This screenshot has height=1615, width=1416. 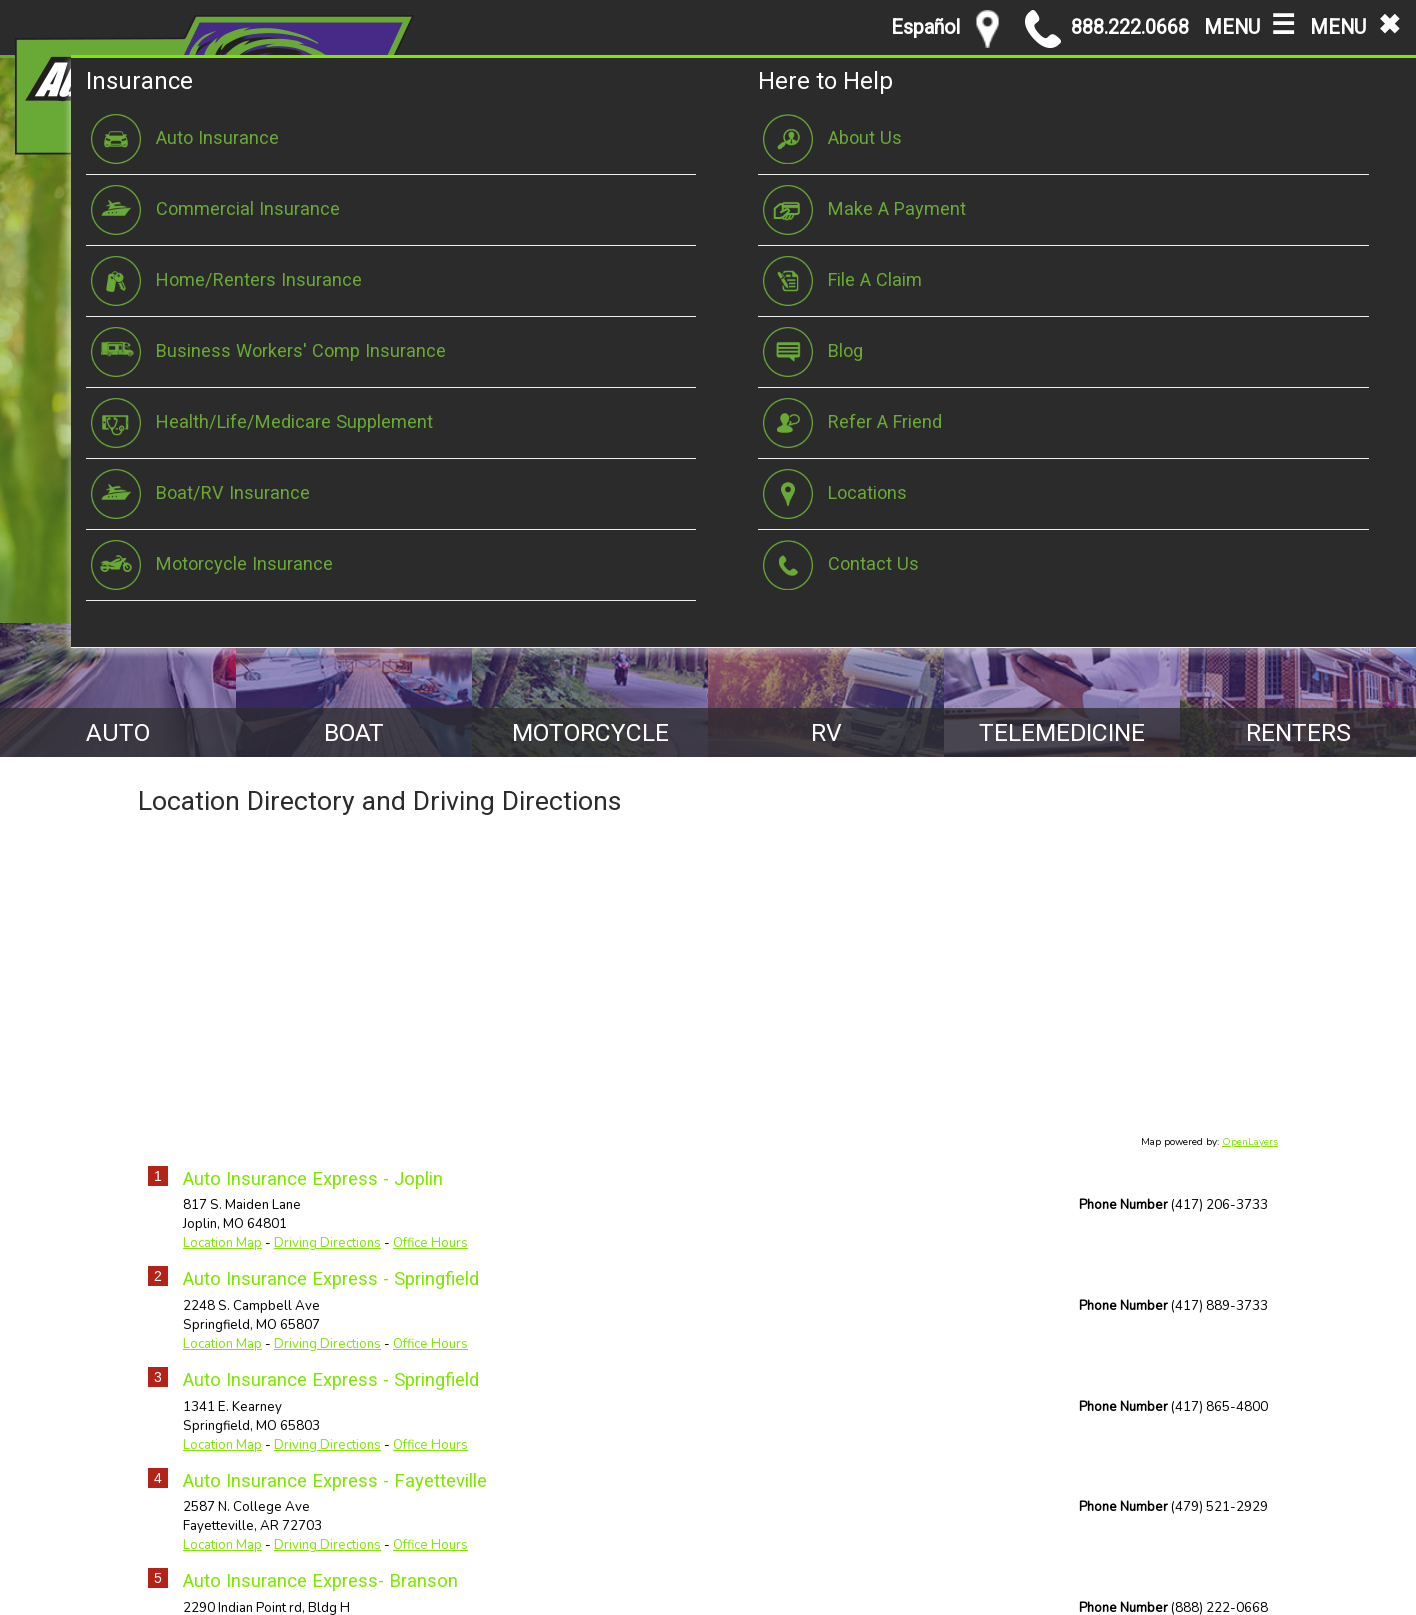 I want to click on OpenLayers, so click(x=1250, y=1142).